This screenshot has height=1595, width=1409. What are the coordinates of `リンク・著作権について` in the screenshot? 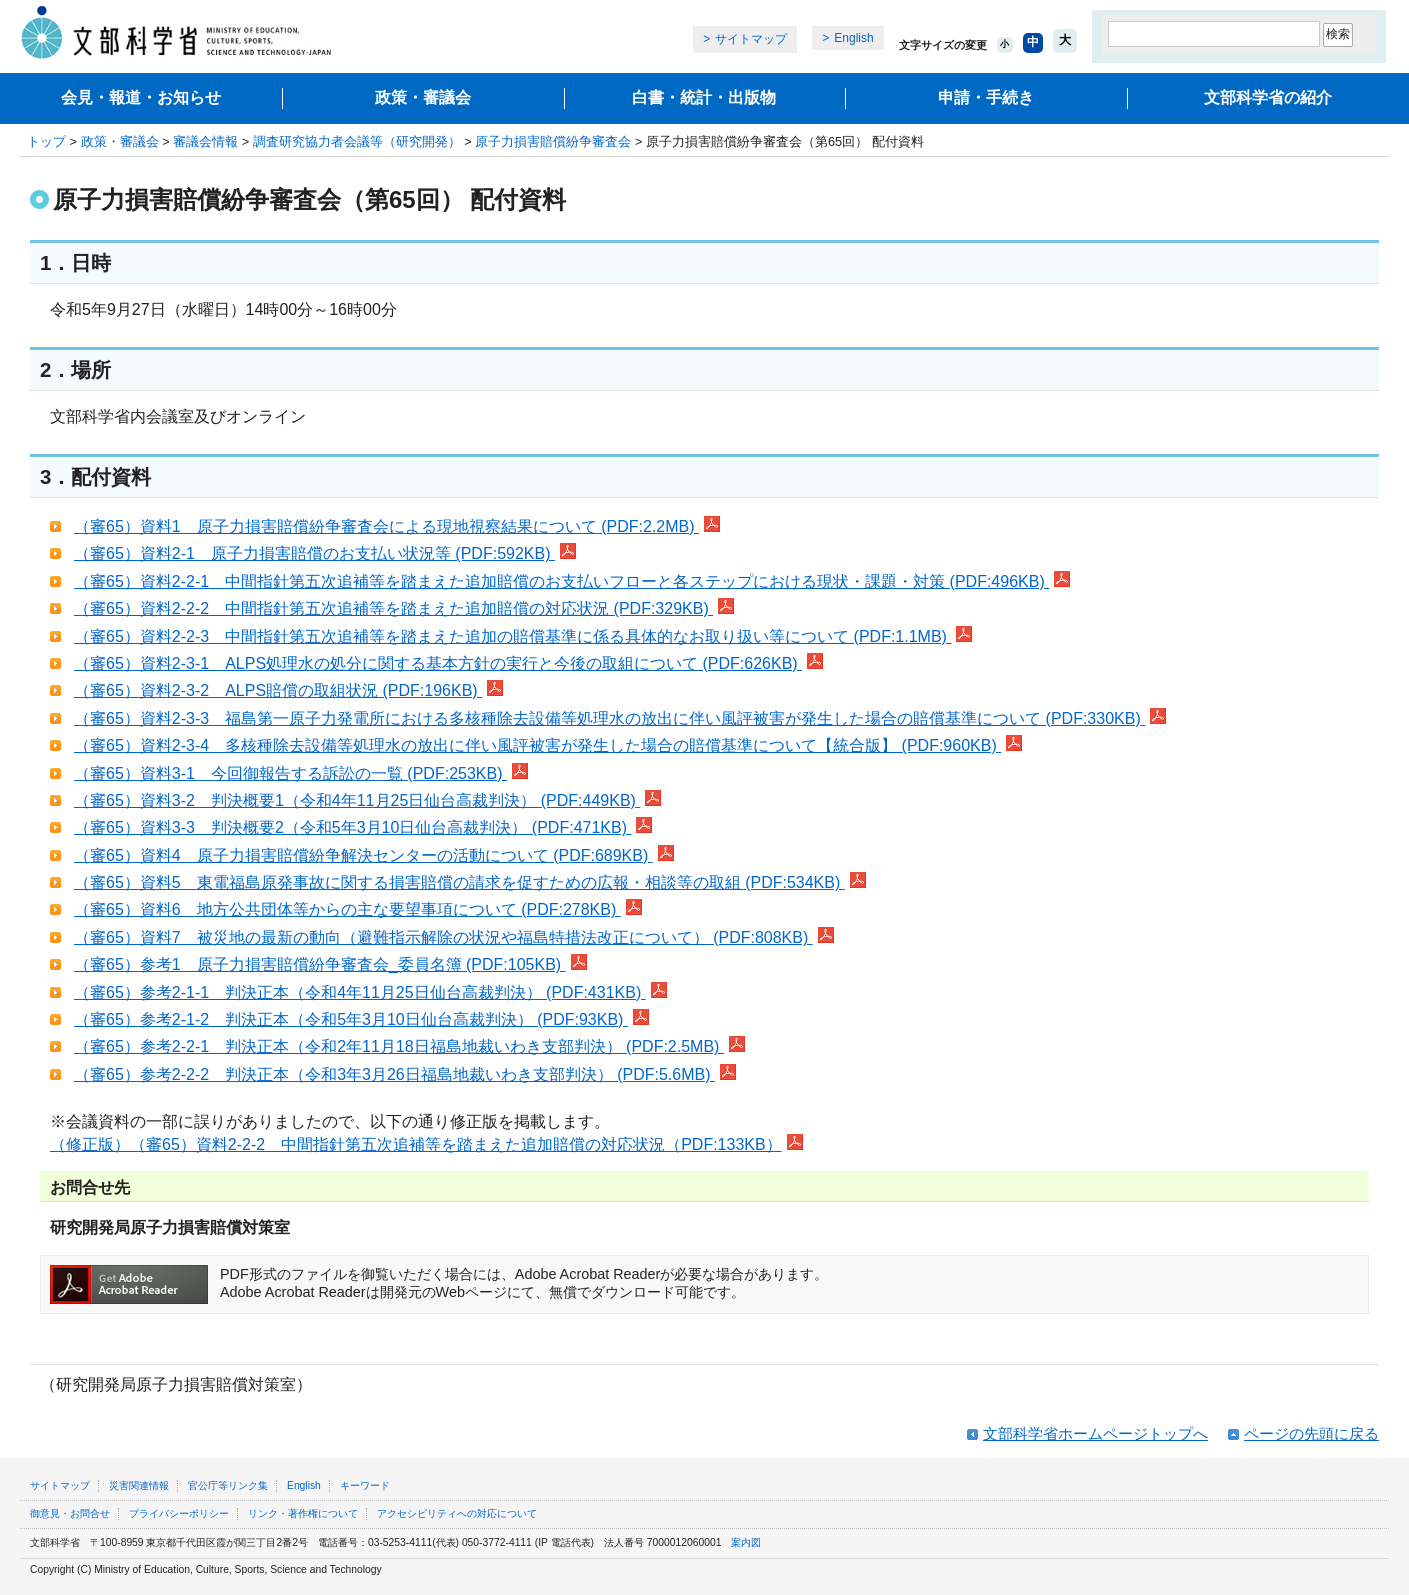 It's located at (303, 1513).